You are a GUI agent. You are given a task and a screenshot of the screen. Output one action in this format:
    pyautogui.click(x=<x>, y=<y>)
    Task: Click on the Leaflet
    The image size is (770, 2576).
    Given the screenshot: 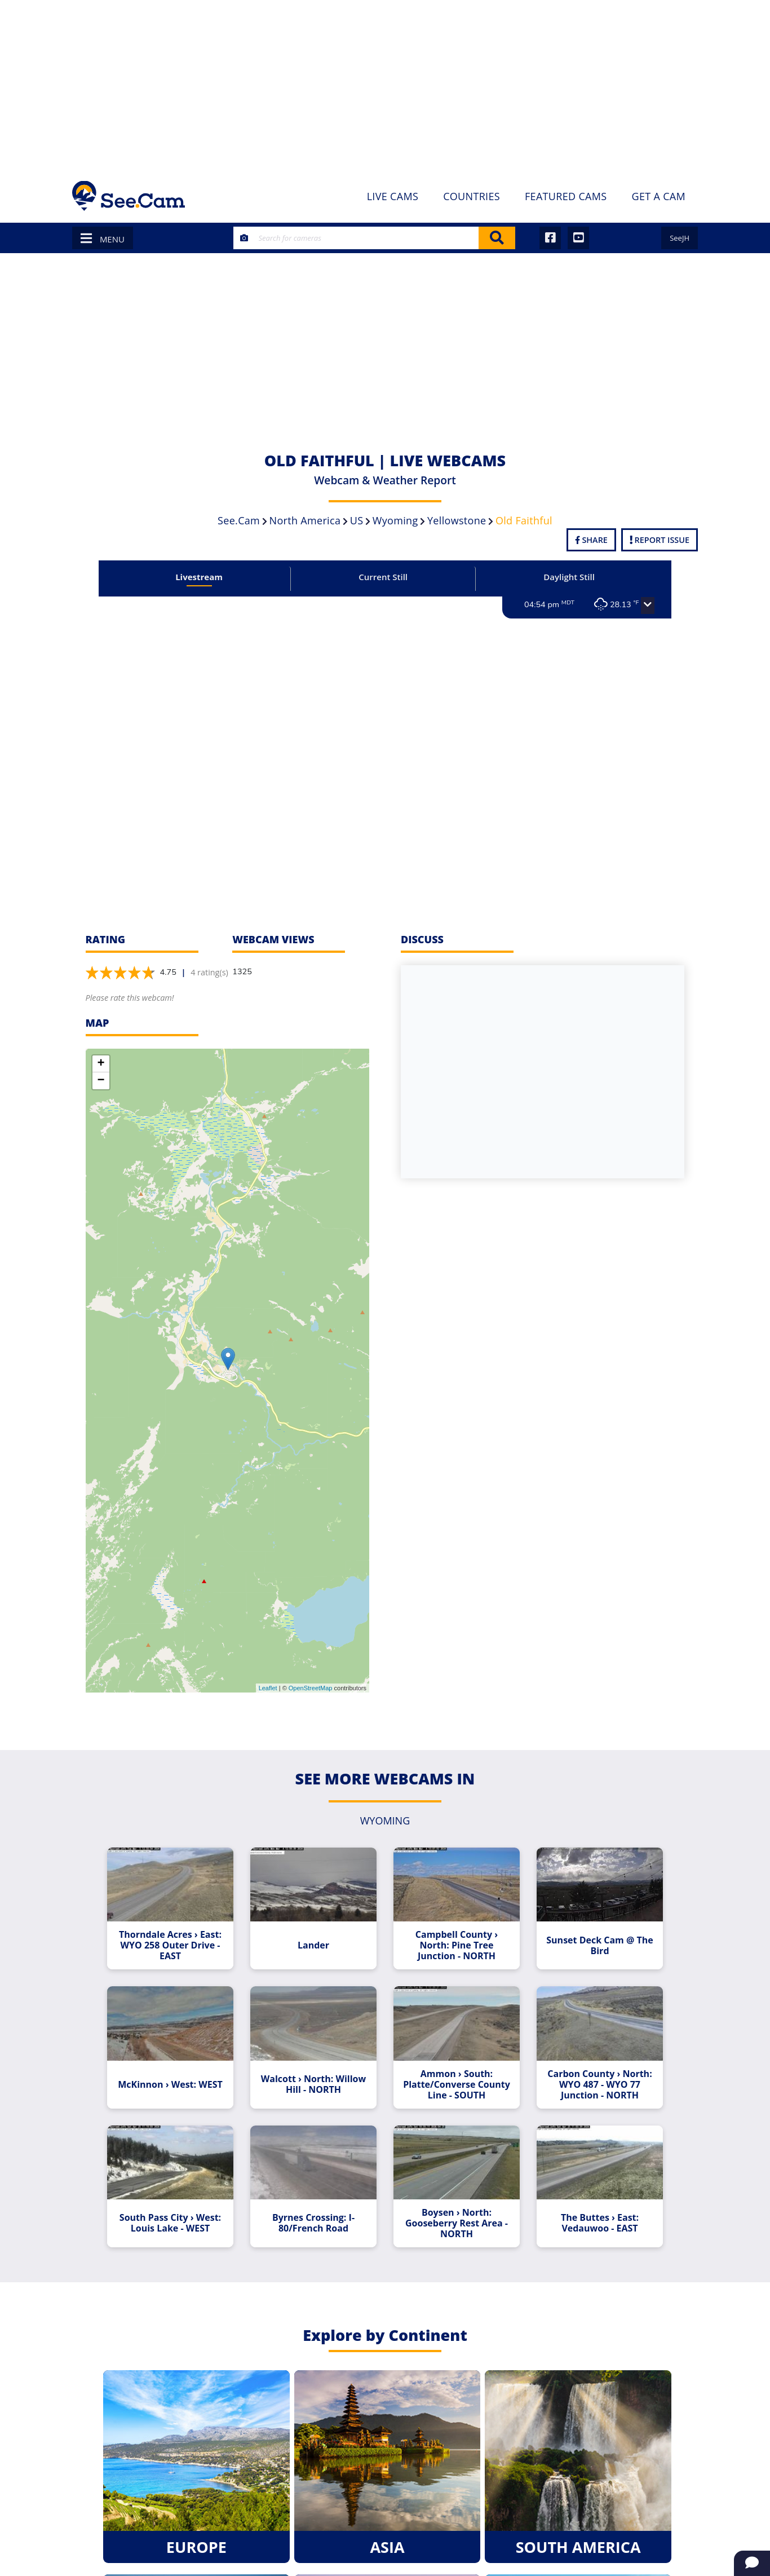 What is the action you would take?
    pyautogui.click(x=268, y=1688)
    